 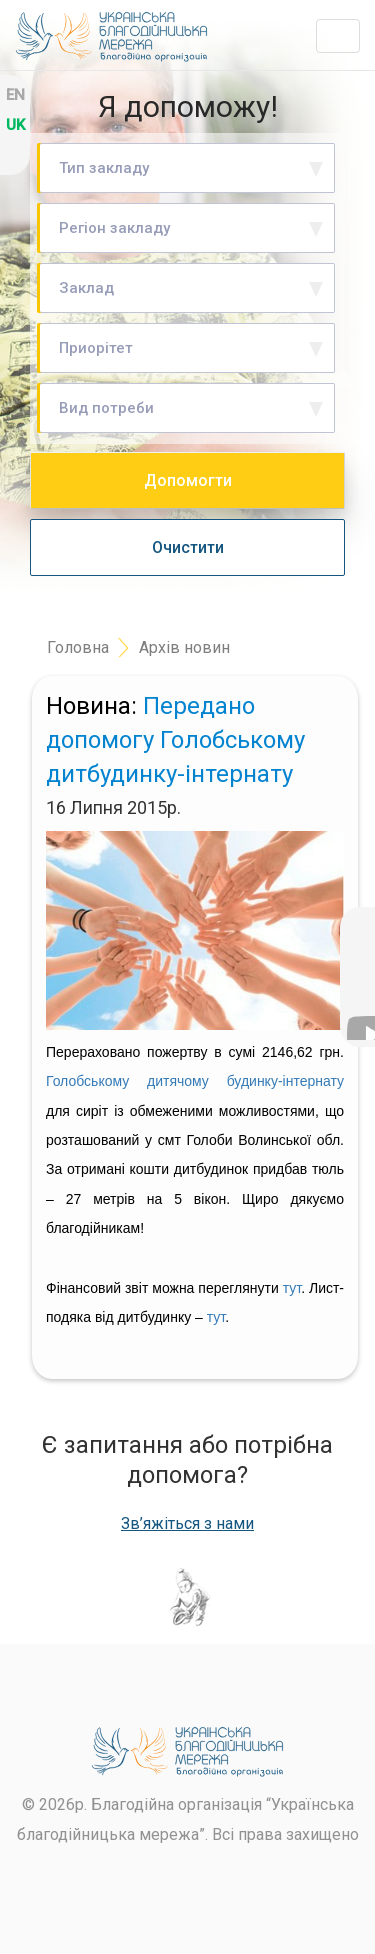 What do you see at coordinates (15, 125) in the screenshot?
I see `uk` at bounding box center [15, 125].